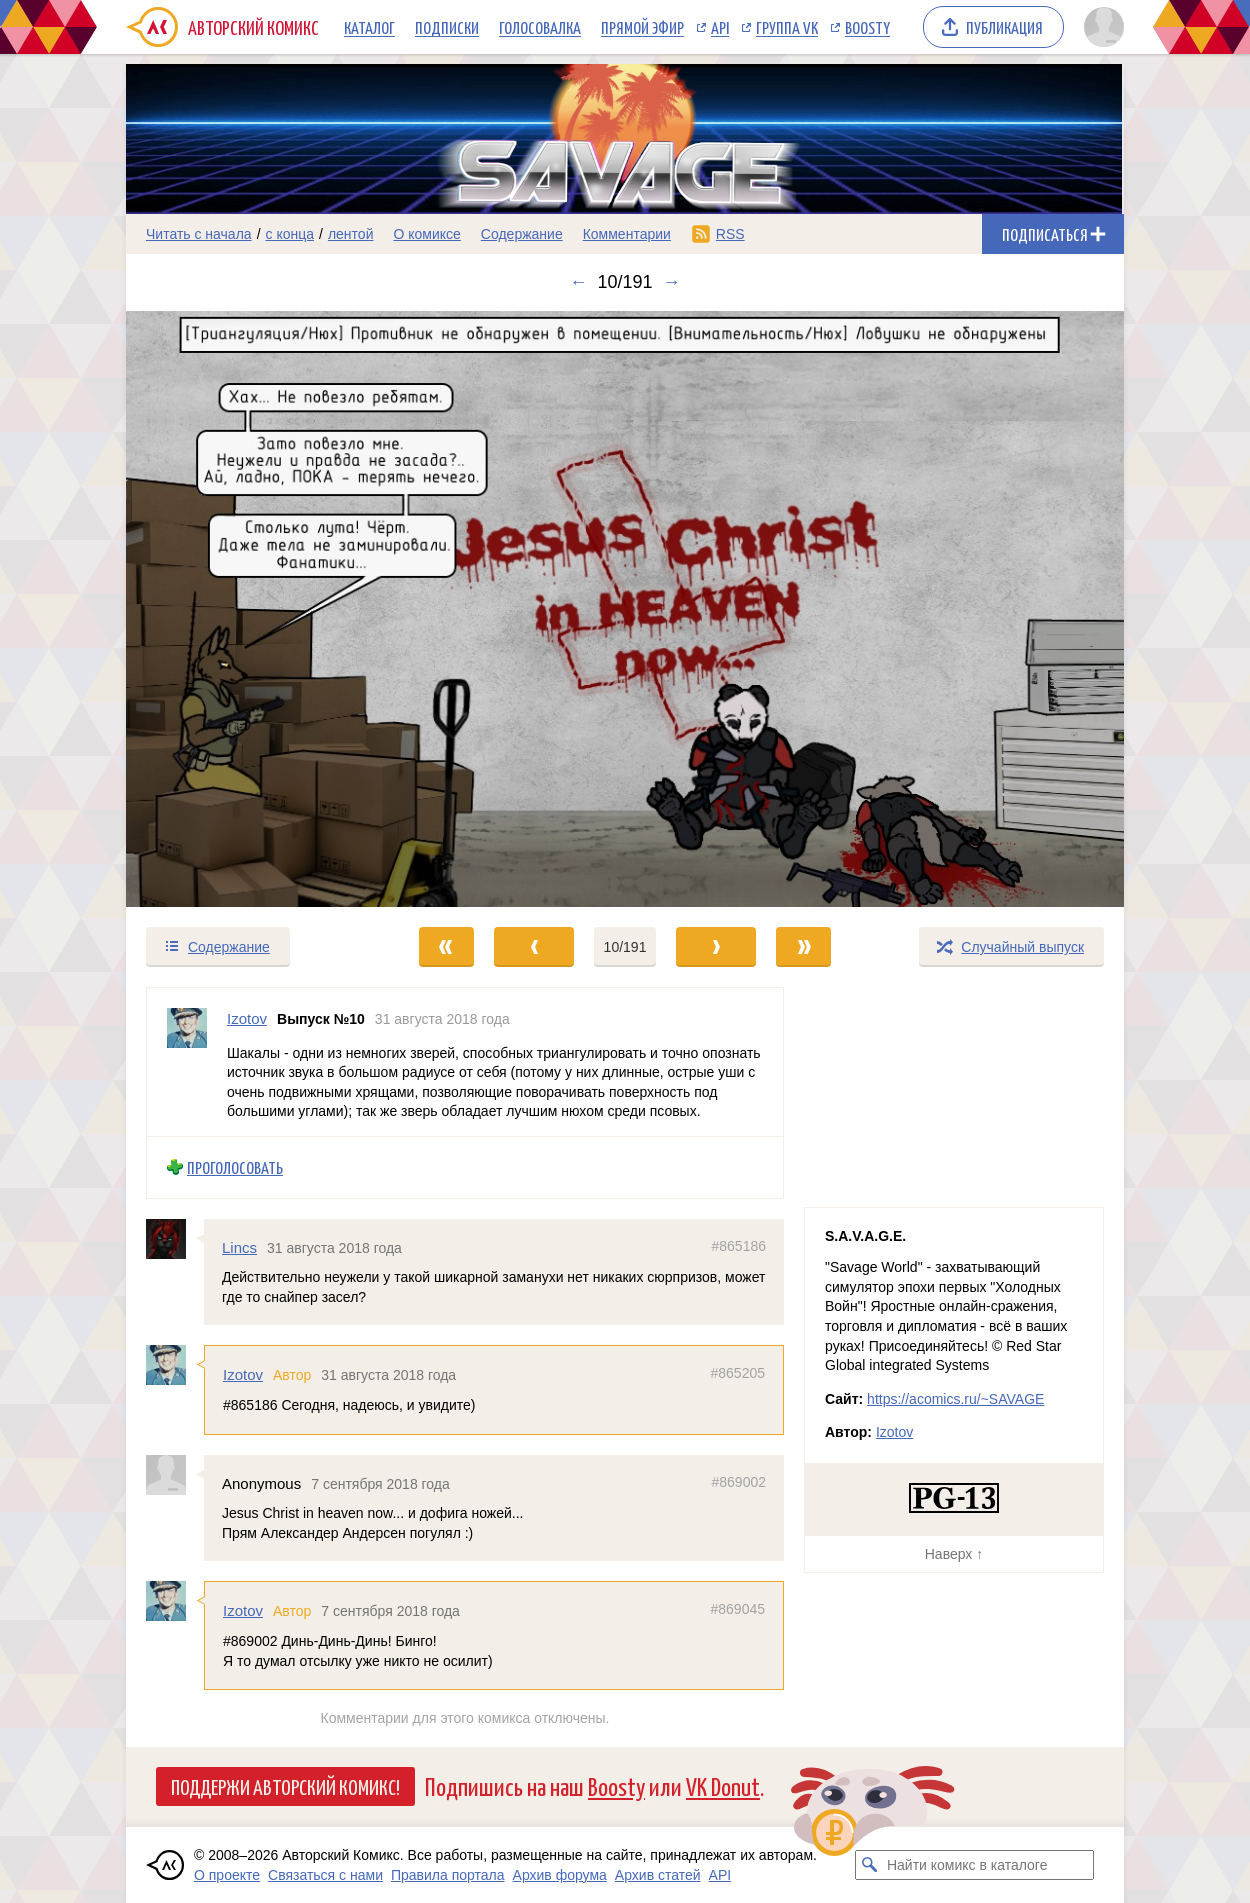  I want to click on [Переход к следующему выпуску], so click(625, 609).